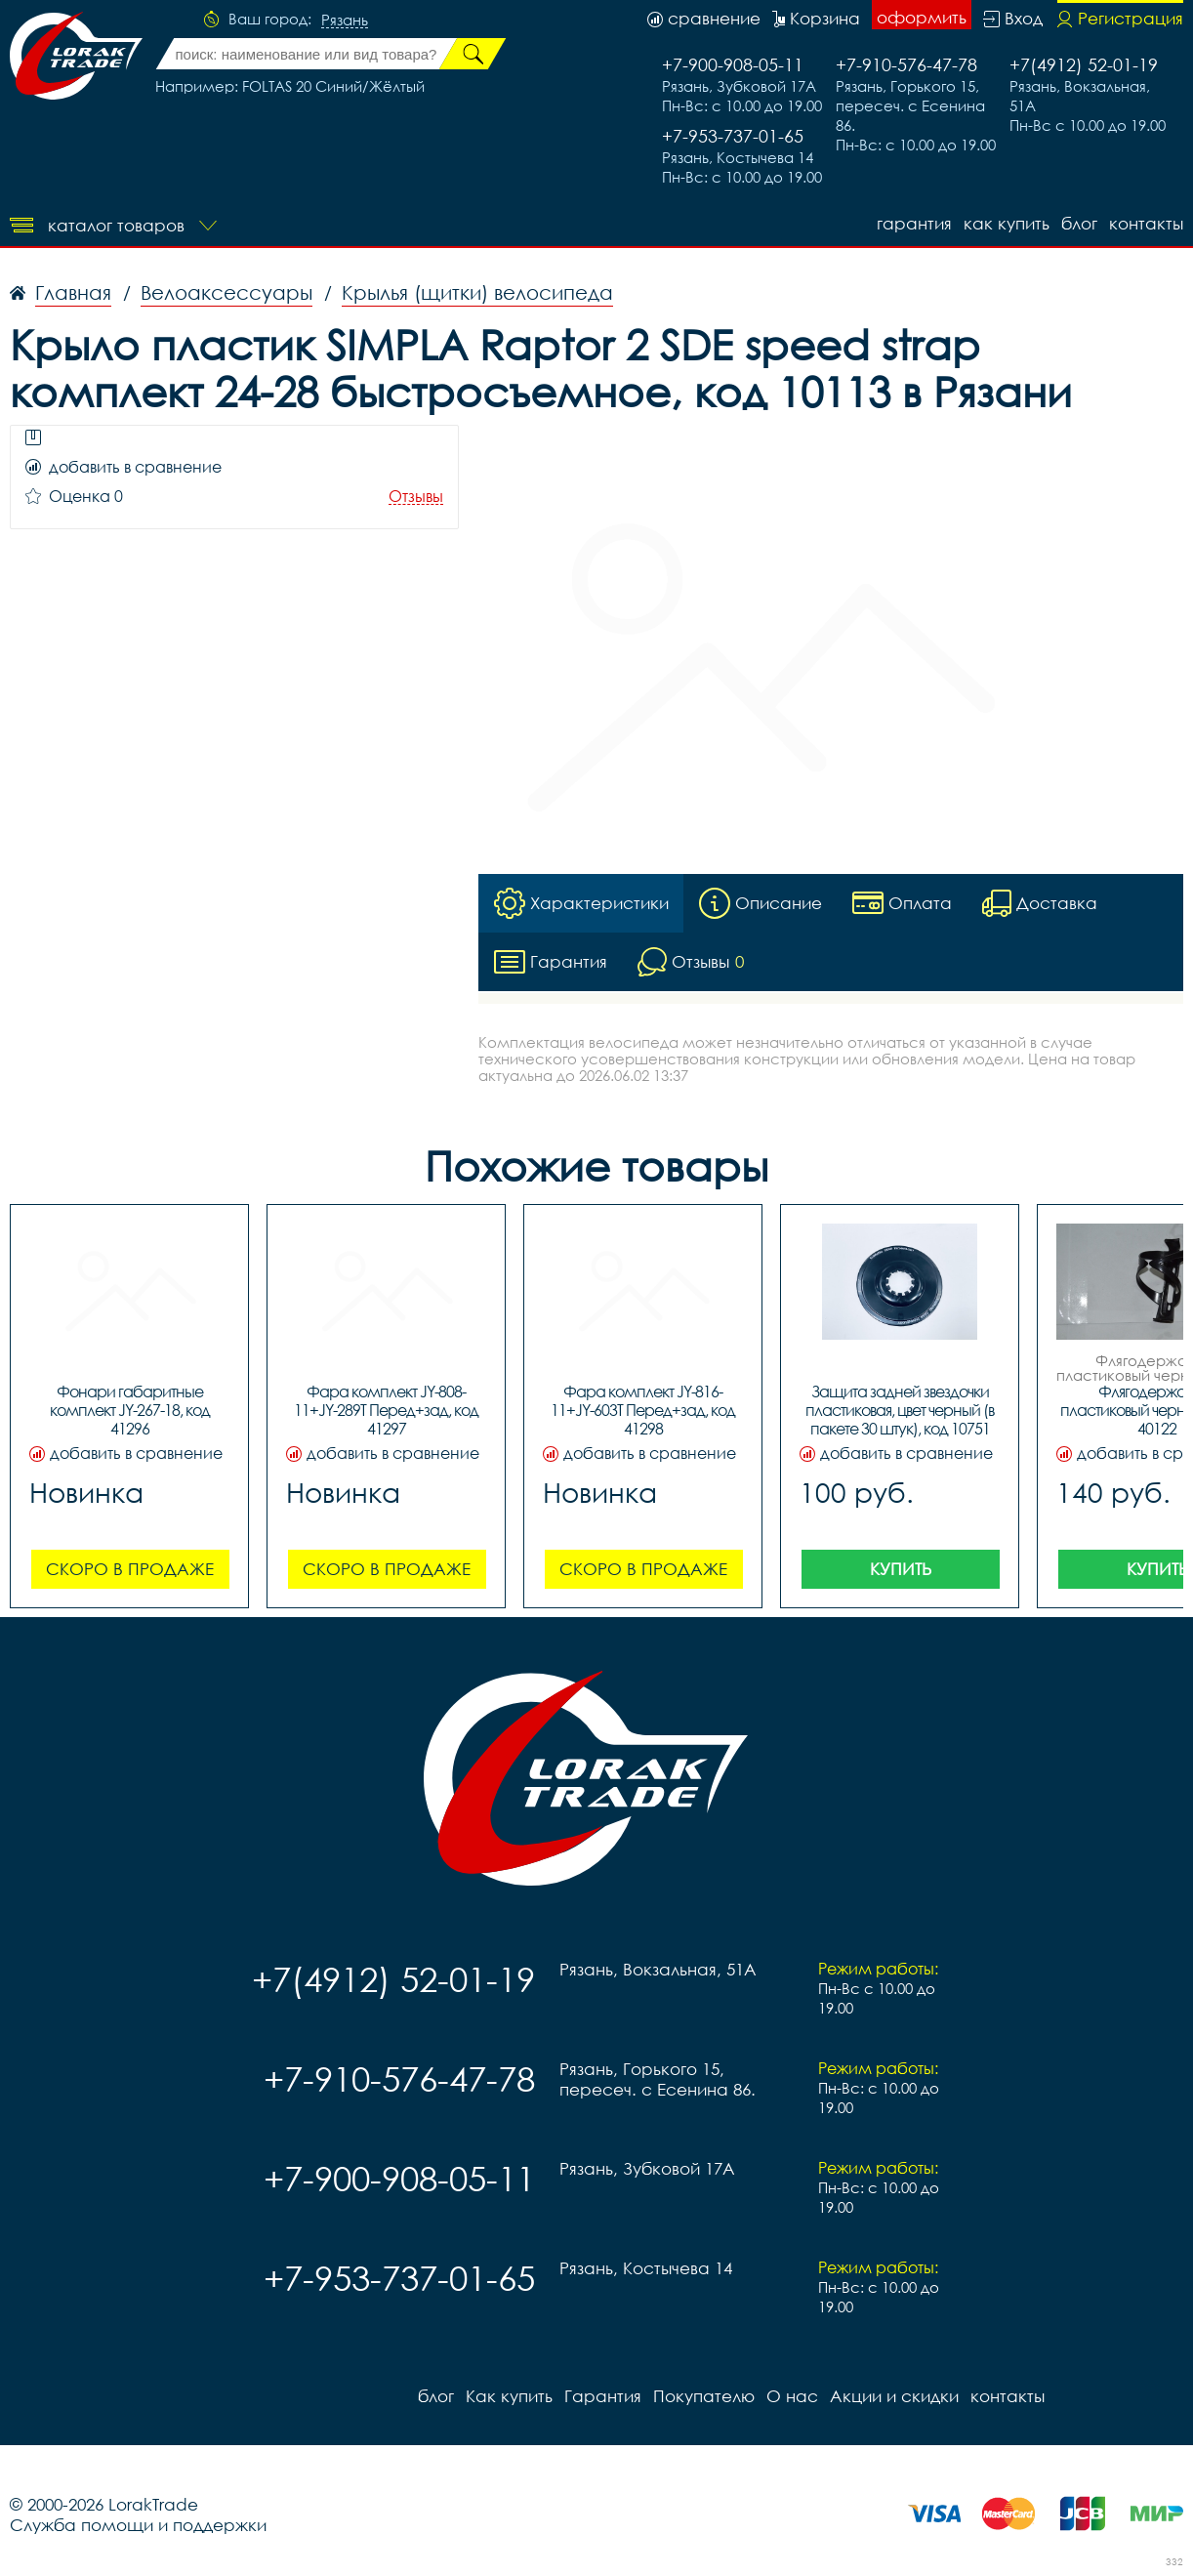 The height and width of the screenshot is (2576, 1193). I want to click on О нас, so click(792, 2396).